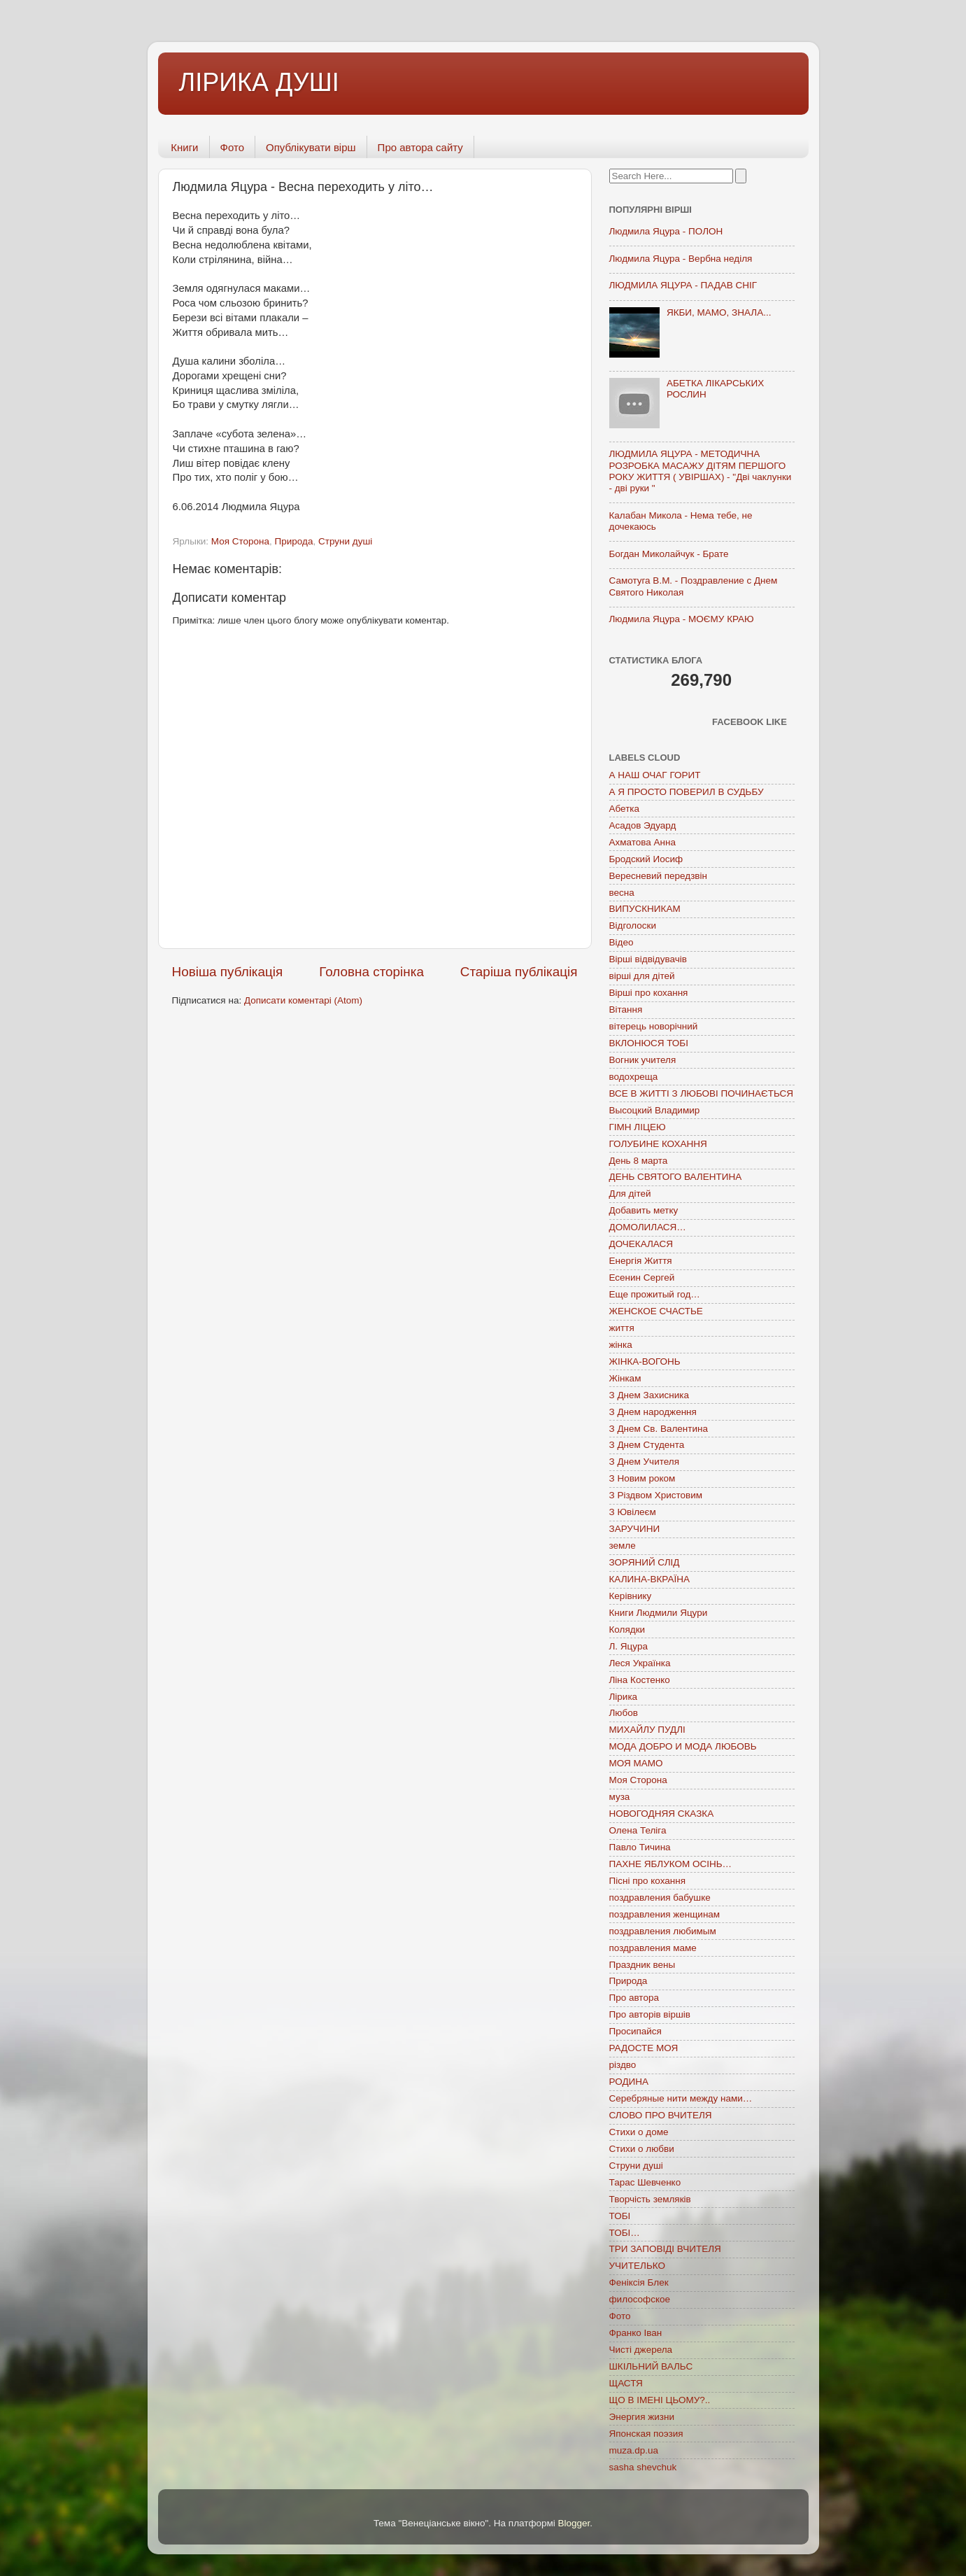 The width and height of the screenshot is (966, 2576). I want to click on Любов, so click(623, 1713).